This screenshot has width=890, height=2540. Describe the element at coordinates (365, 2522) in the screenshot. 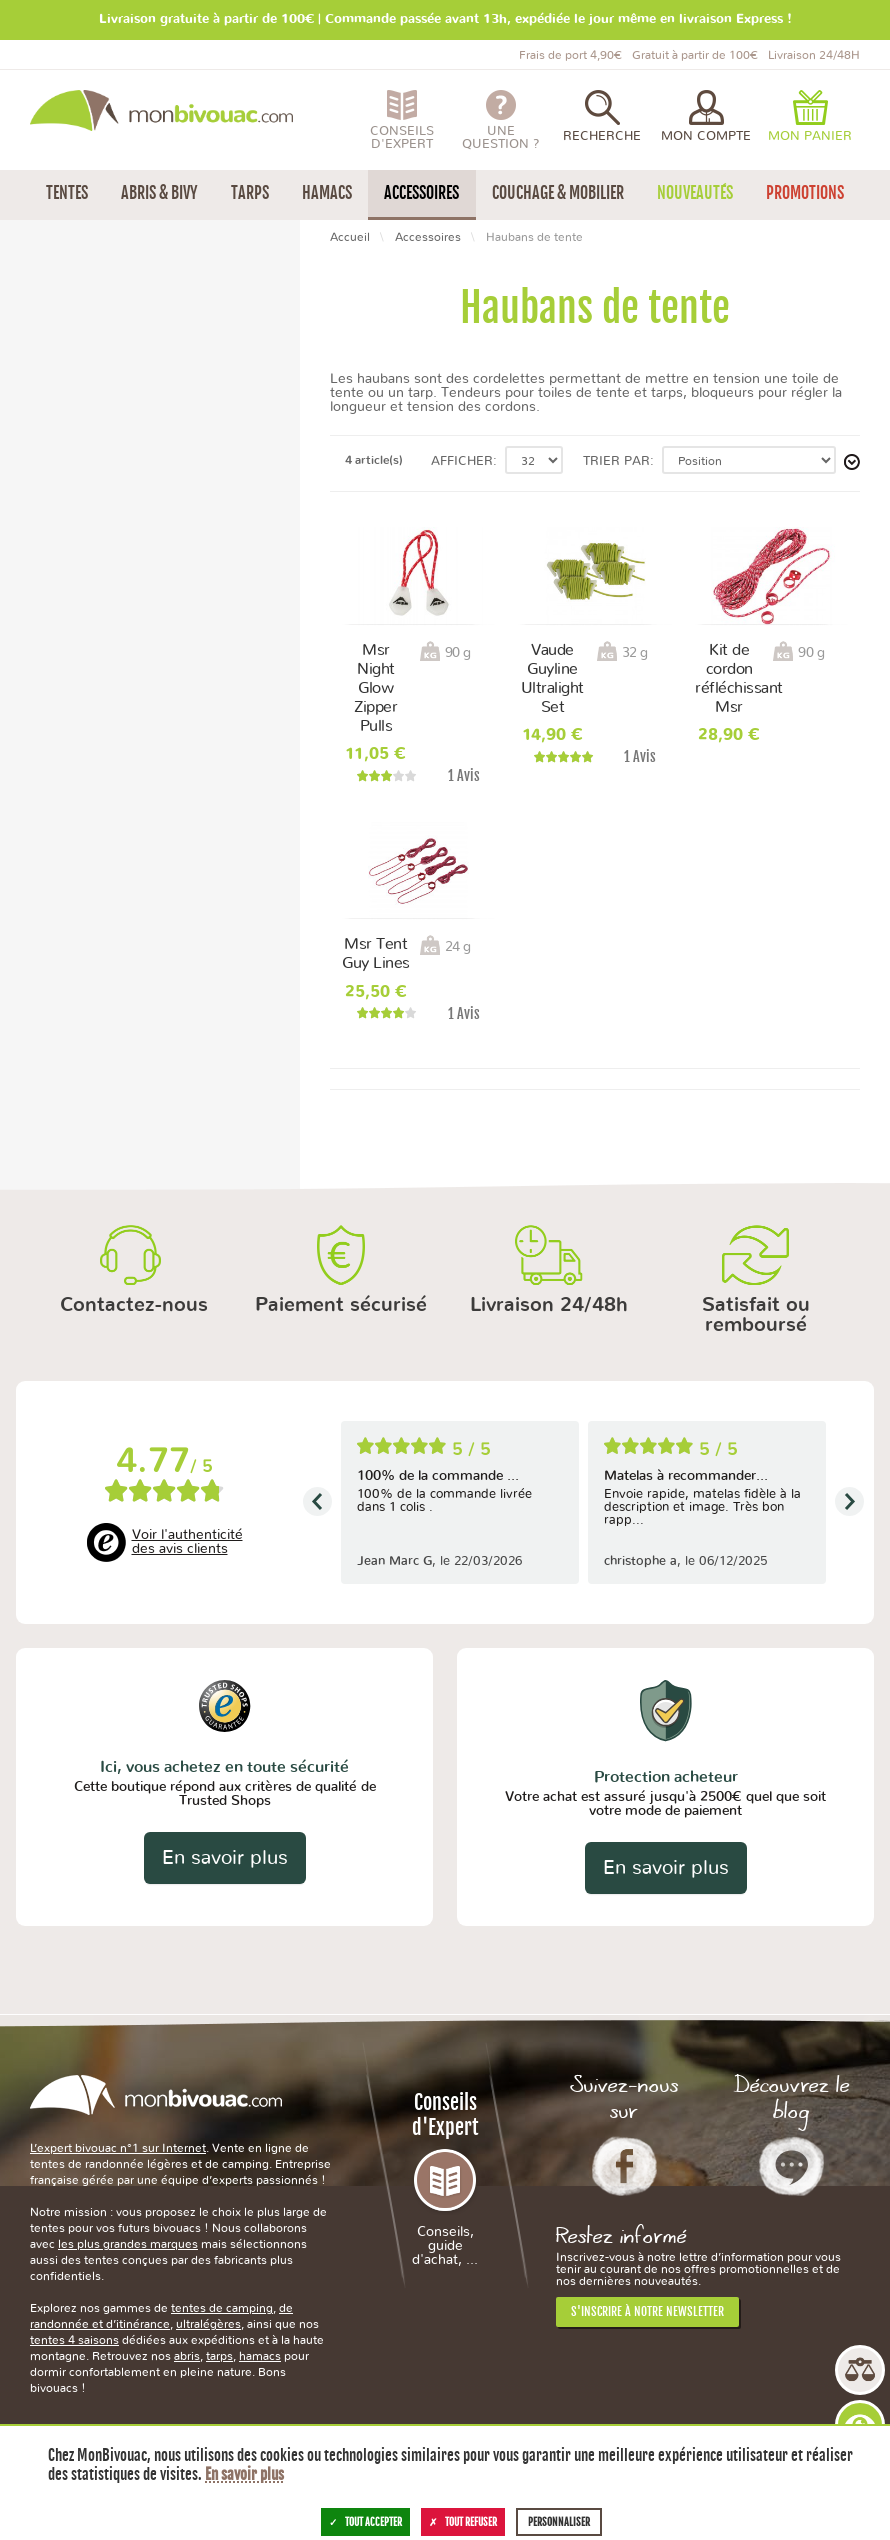

I see `Tout accepter` at that location.